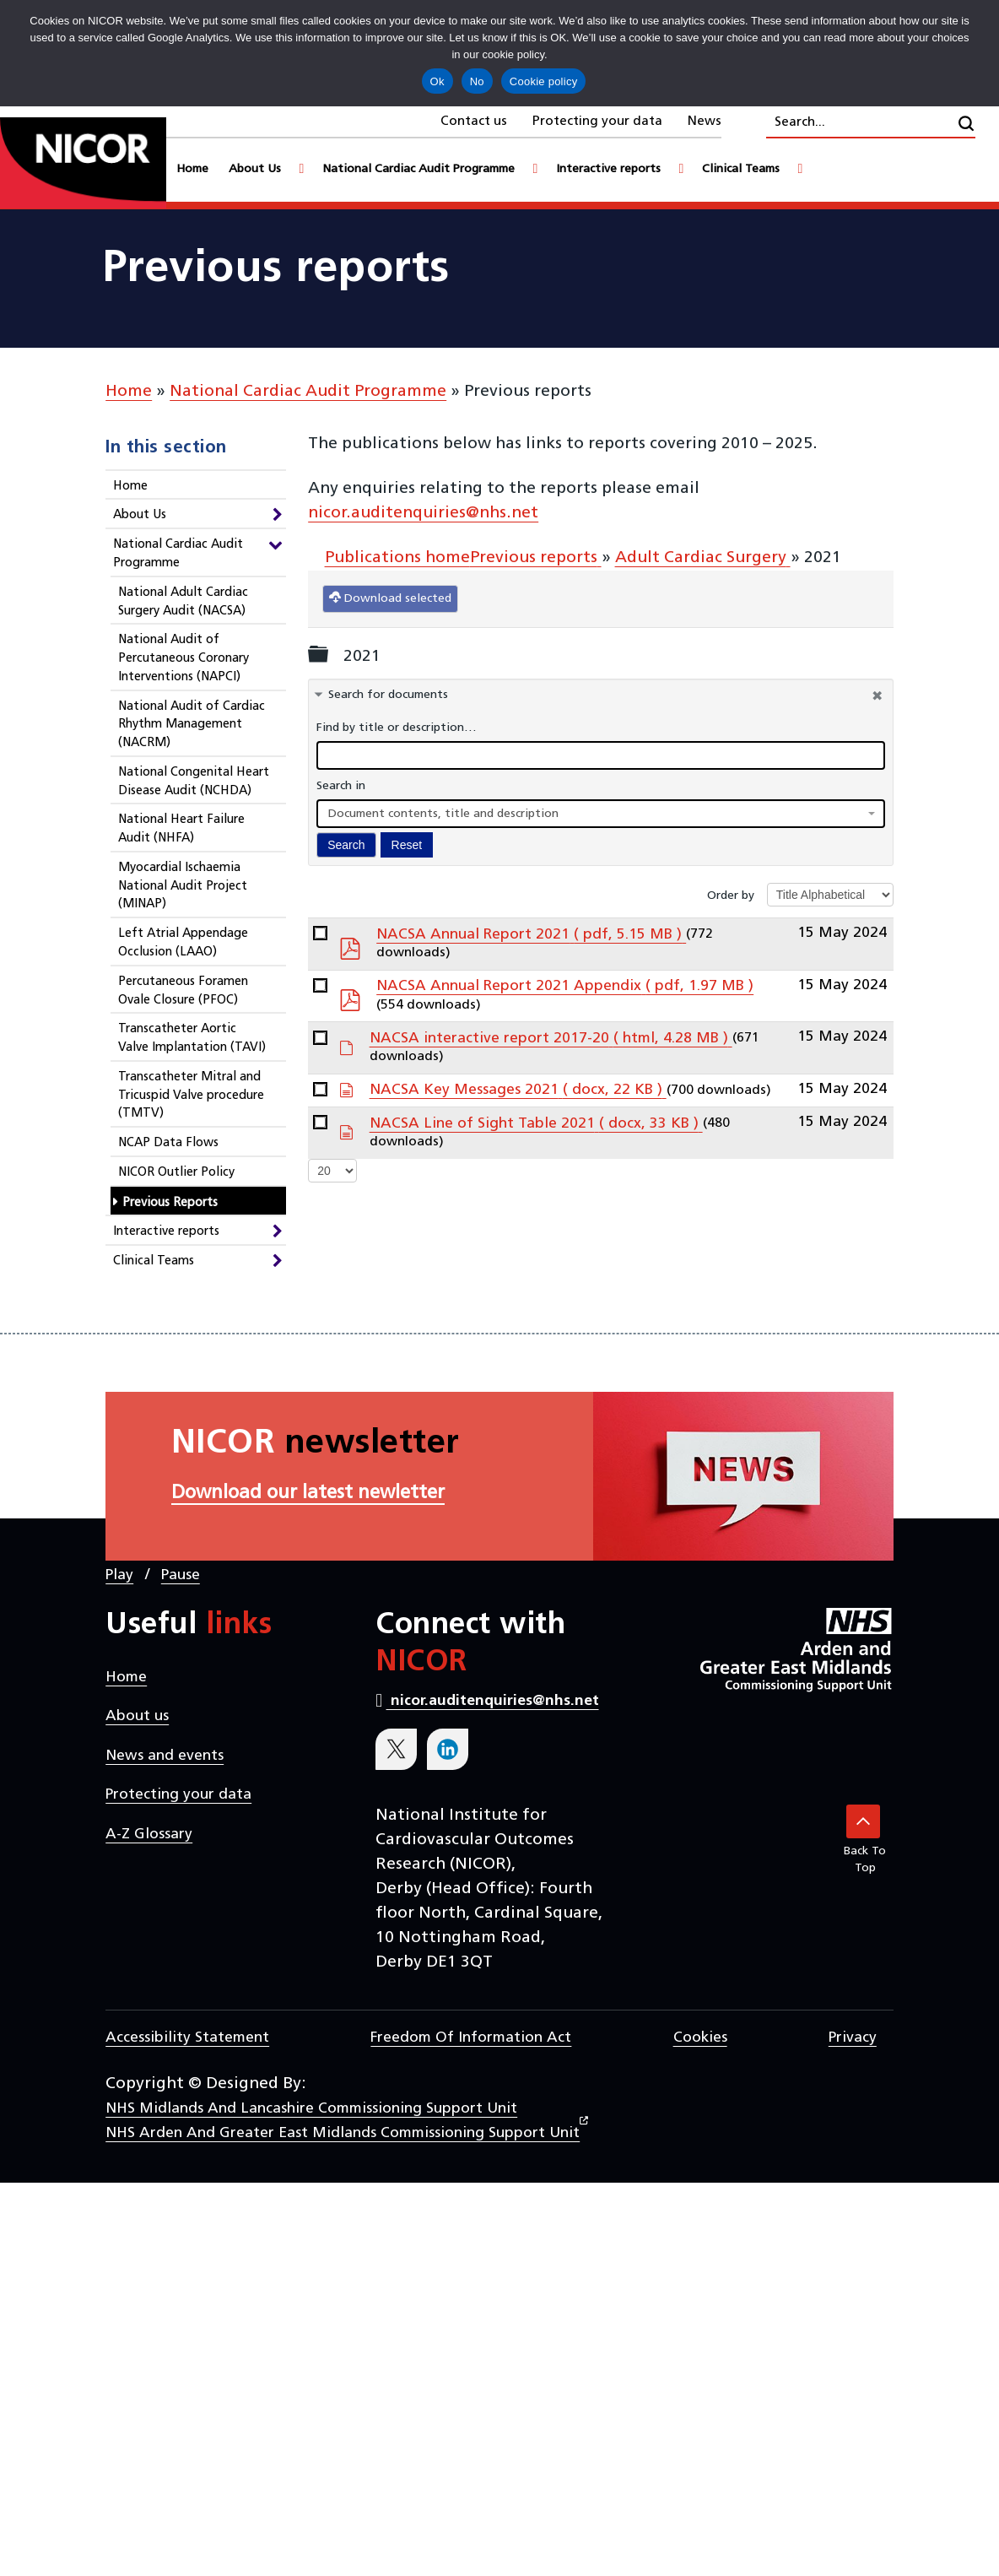 The height and width of the screenshot is (2576, 999). Describe the element at coordinates (176, 1172) in the screenshot. I see `NICOR Outlier Policy` at that location.